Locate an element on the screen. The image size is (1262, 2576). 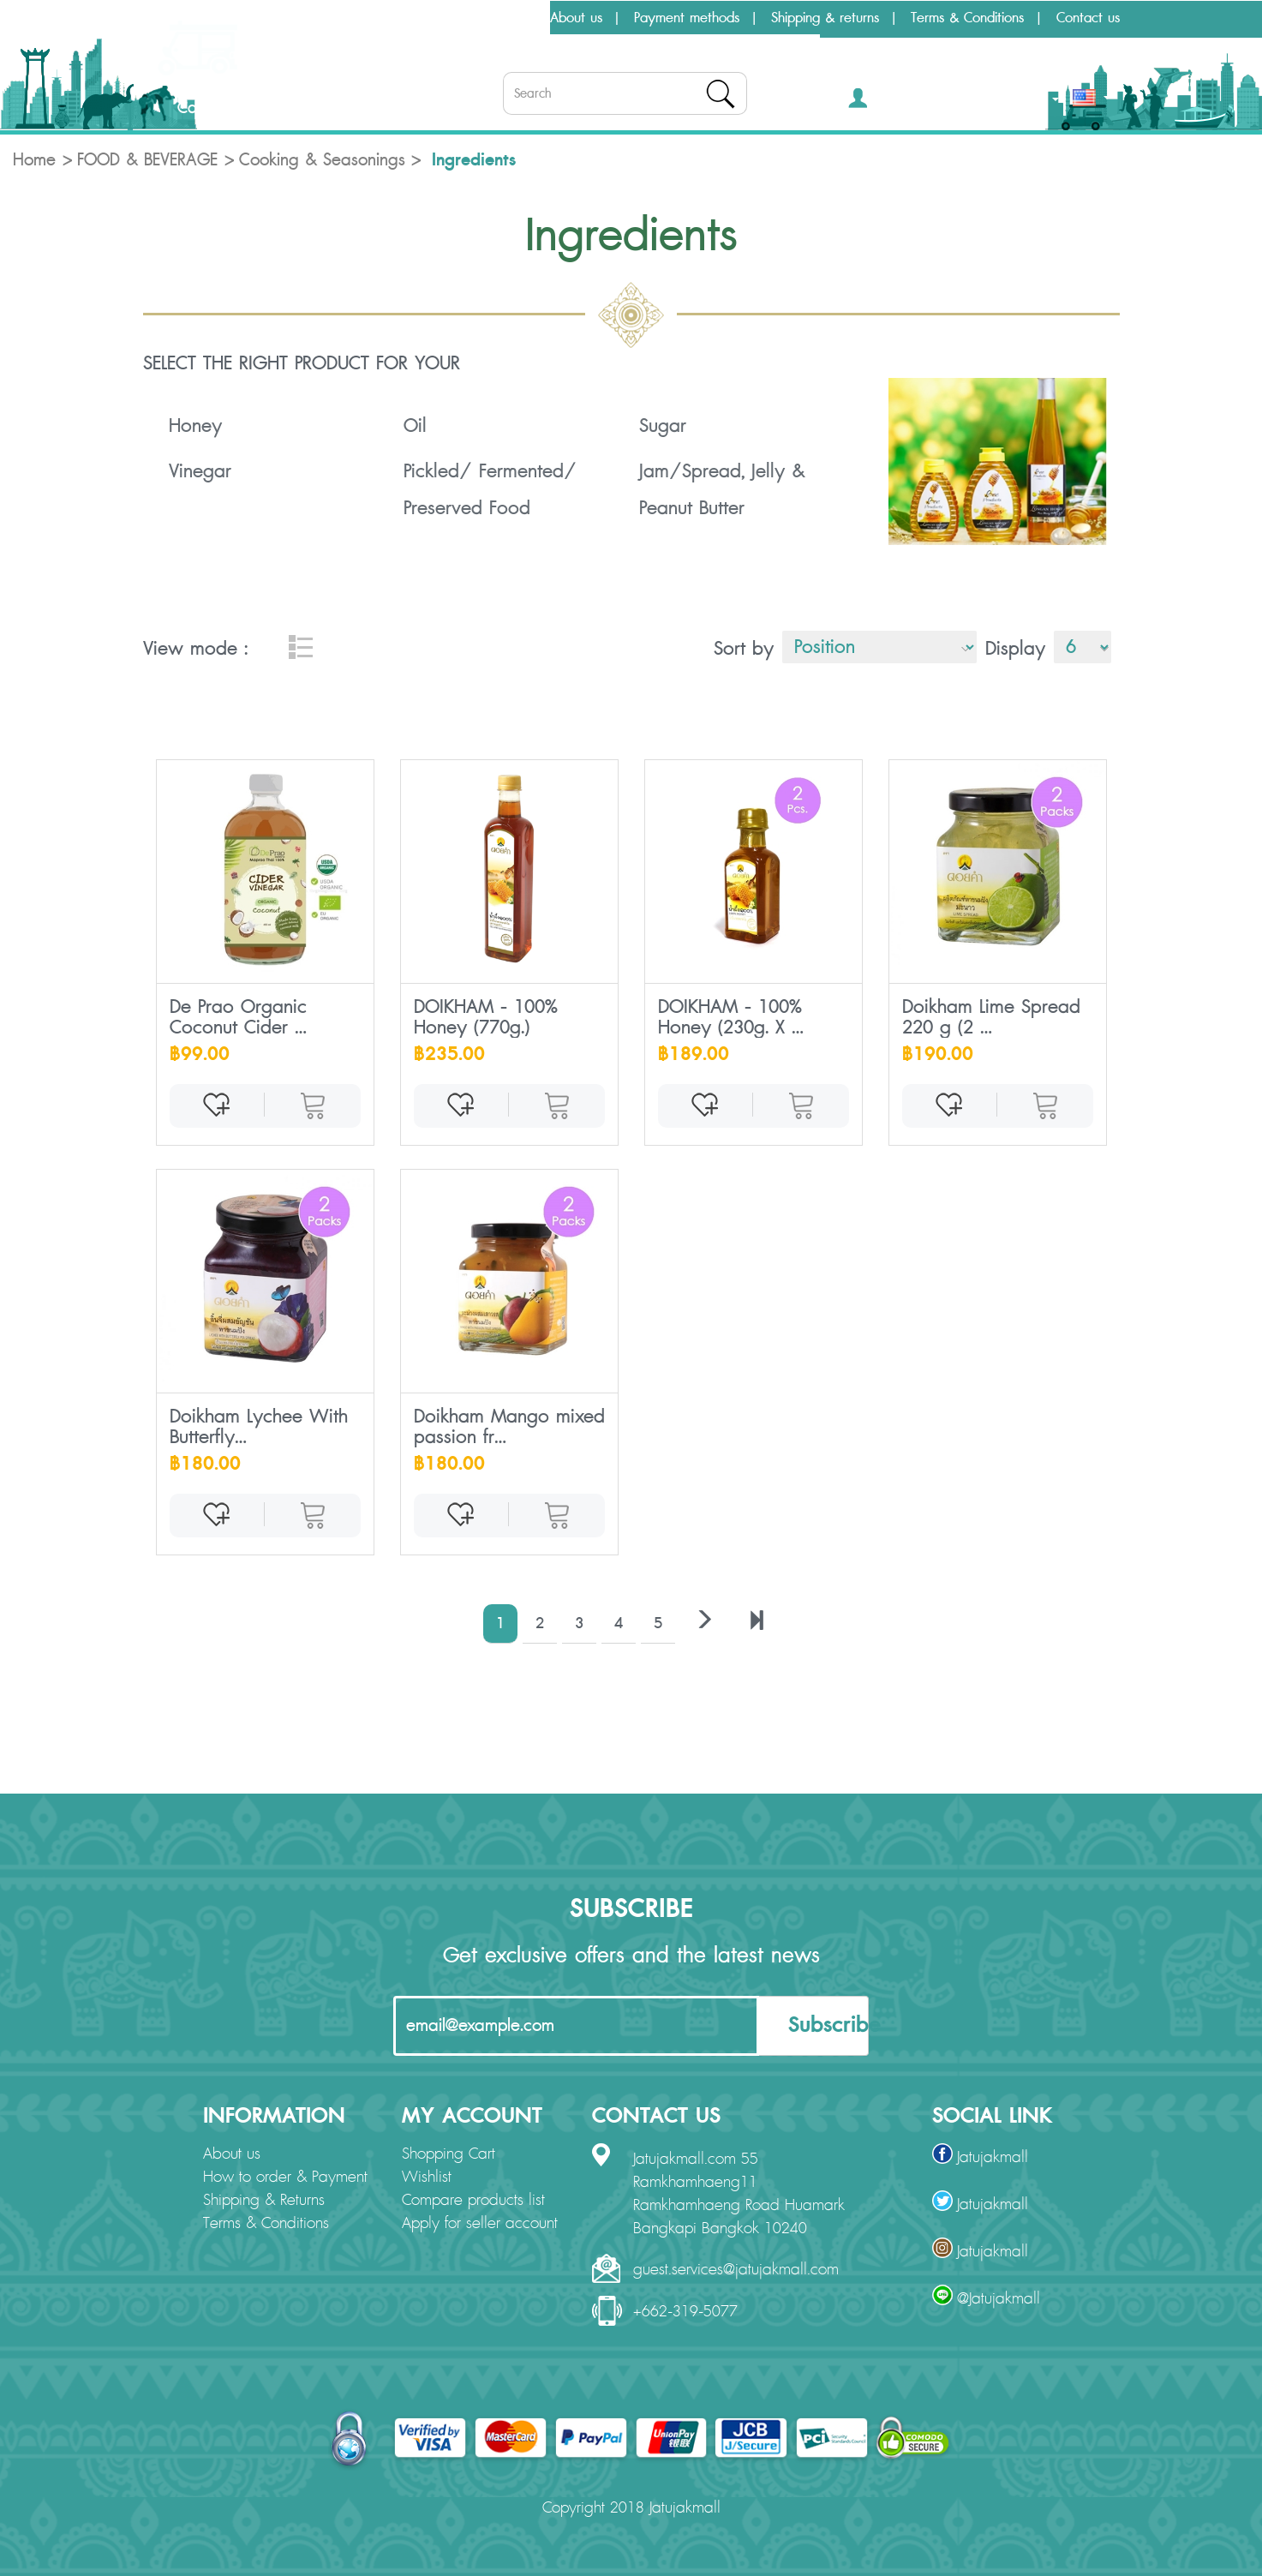
Wishlist is located at coordinates (427, 2178).